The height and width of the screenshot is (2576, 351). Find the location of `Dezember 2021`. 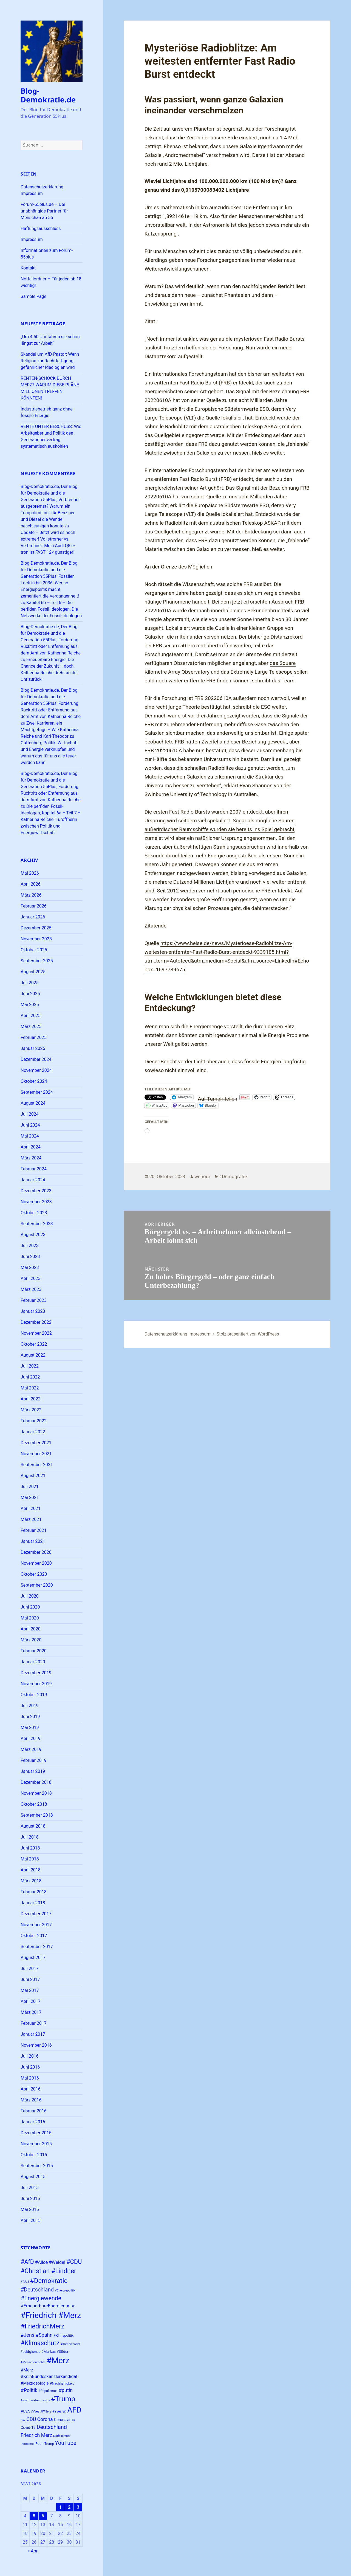

Dezember 2021 is located at coordinates (36, 1442).